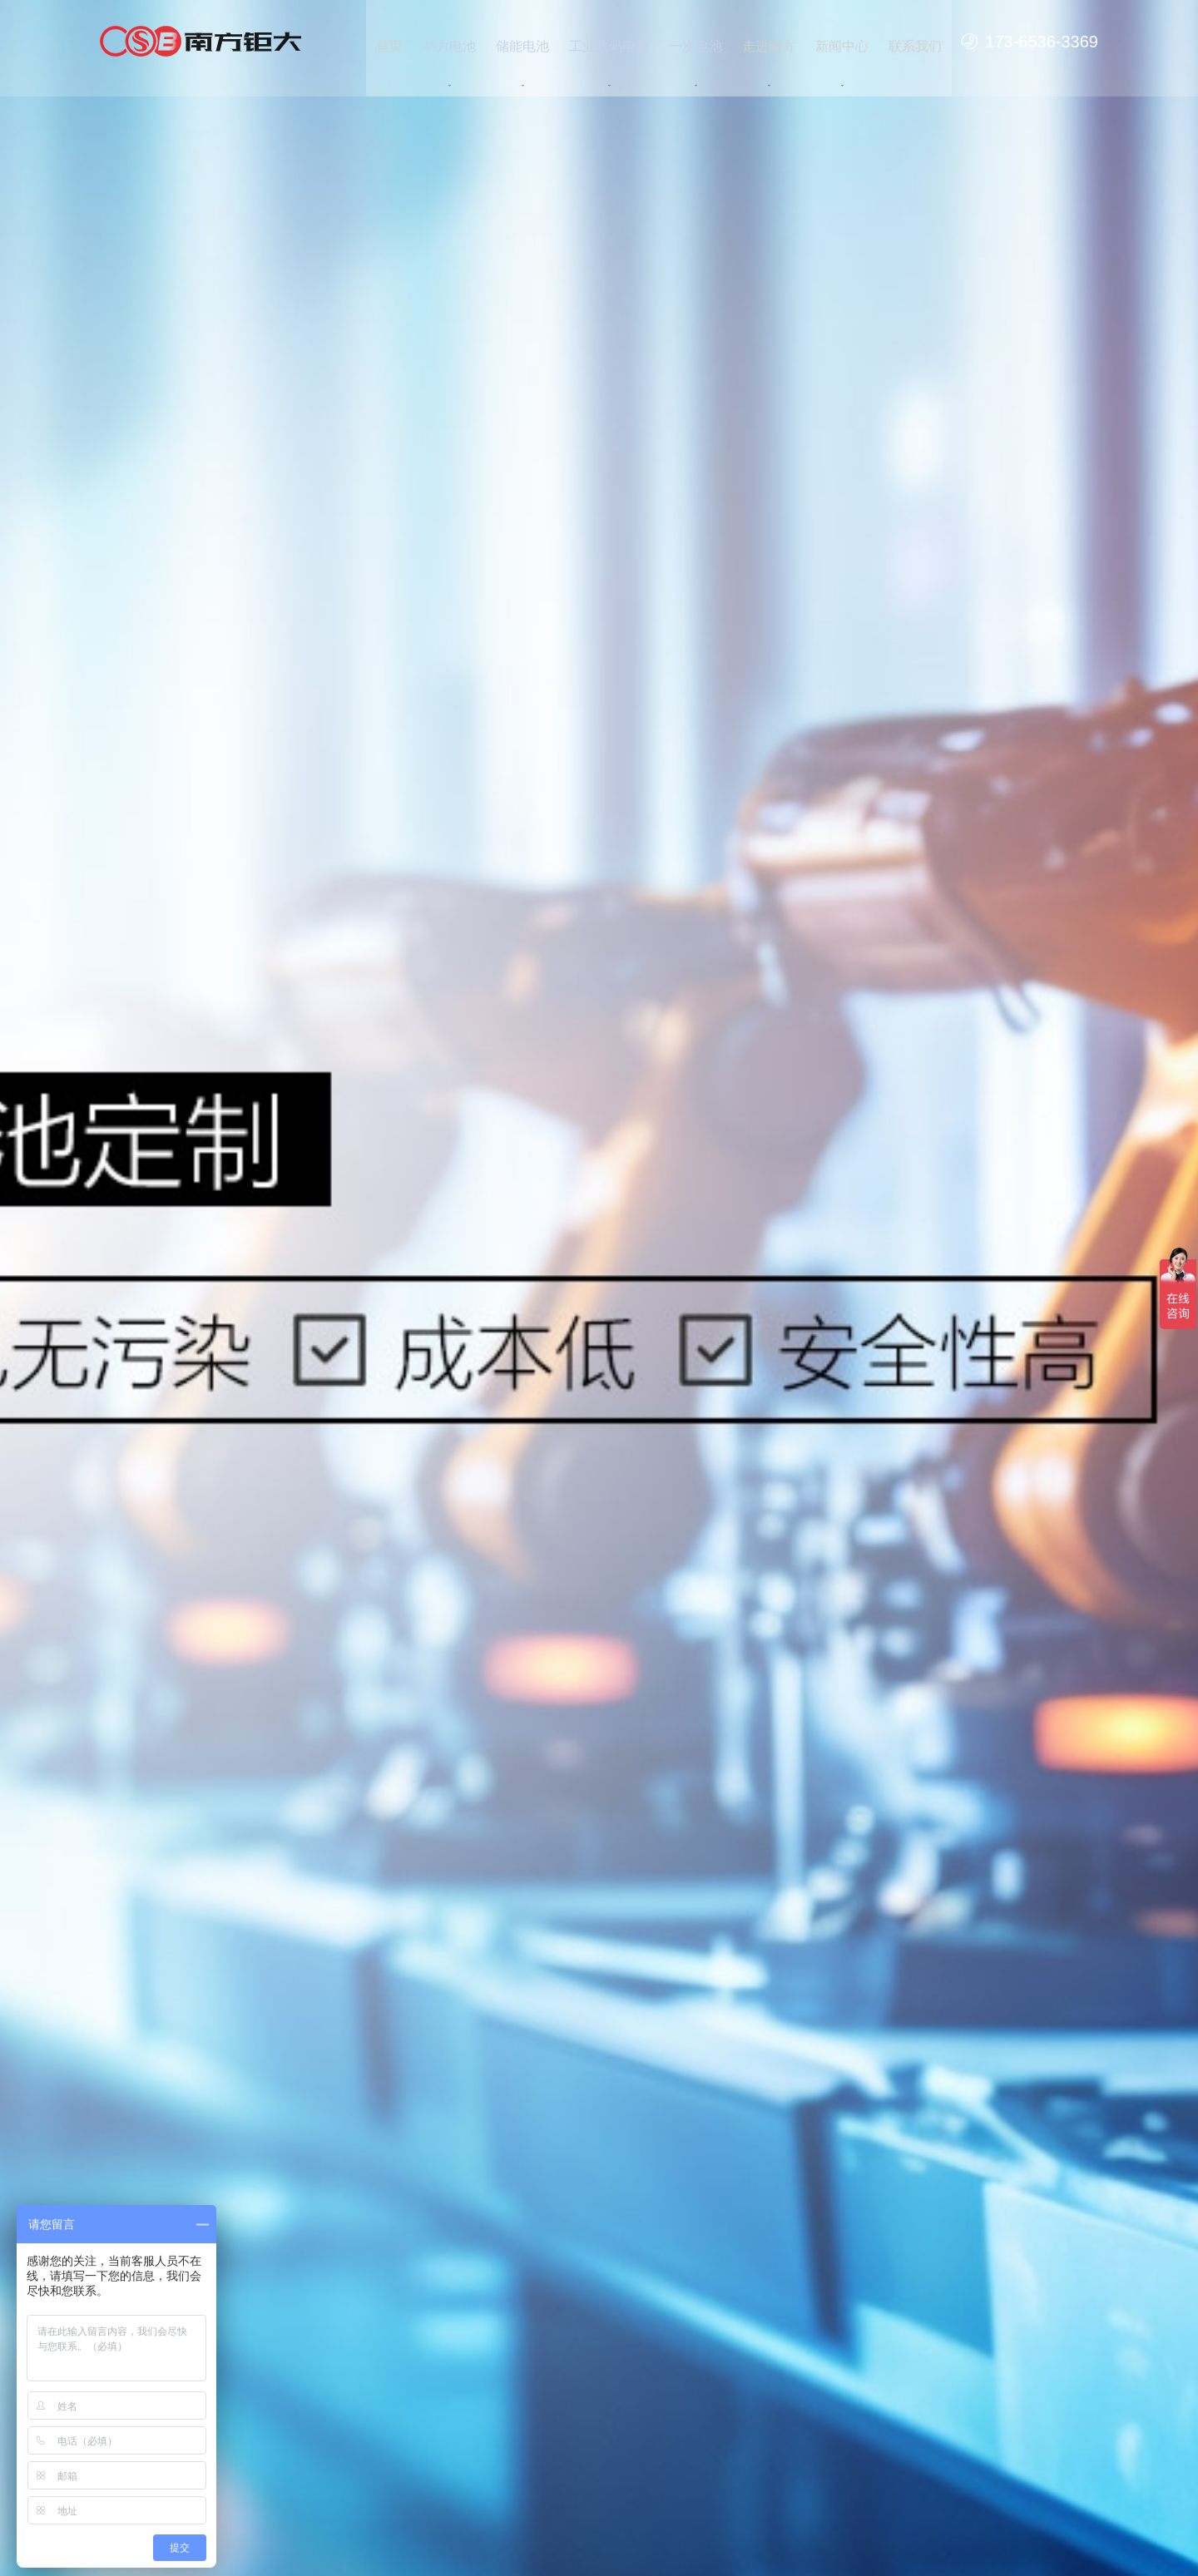 This screenshot has height=2576, width=1198. I want to click on 工业数码电池, so click(609, 41).